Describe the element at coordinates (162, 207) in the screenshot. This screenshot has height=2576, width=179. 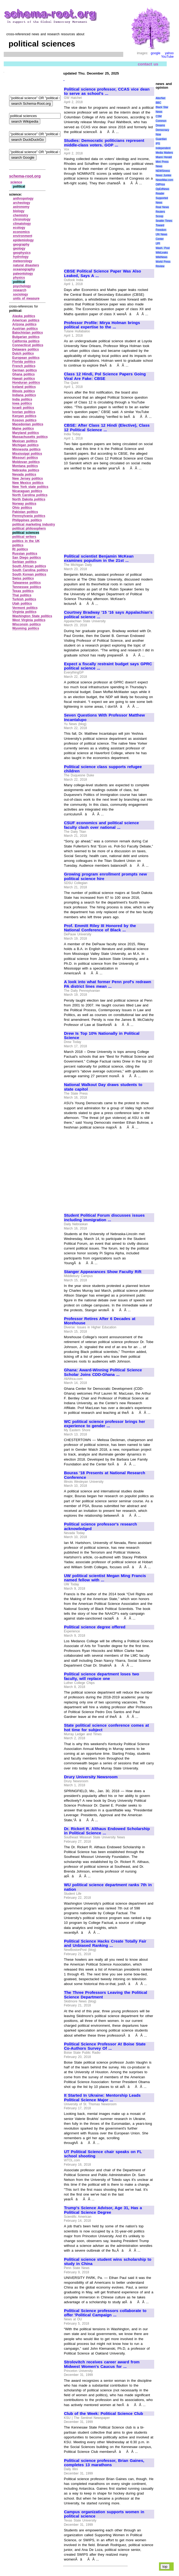
I see `Real News` at that location.